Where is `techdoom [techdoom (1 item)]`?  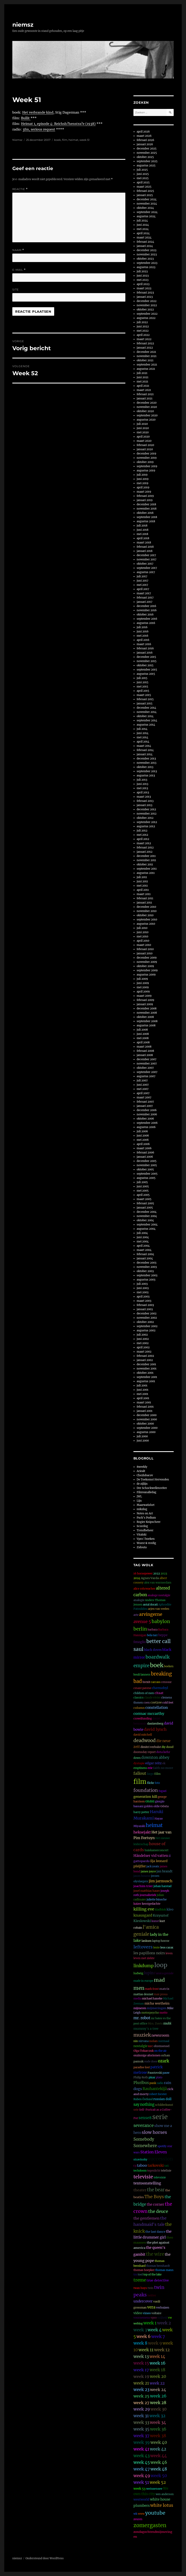 techdoom [techdoom (1 item)] is located at coordinates (140, 2170).